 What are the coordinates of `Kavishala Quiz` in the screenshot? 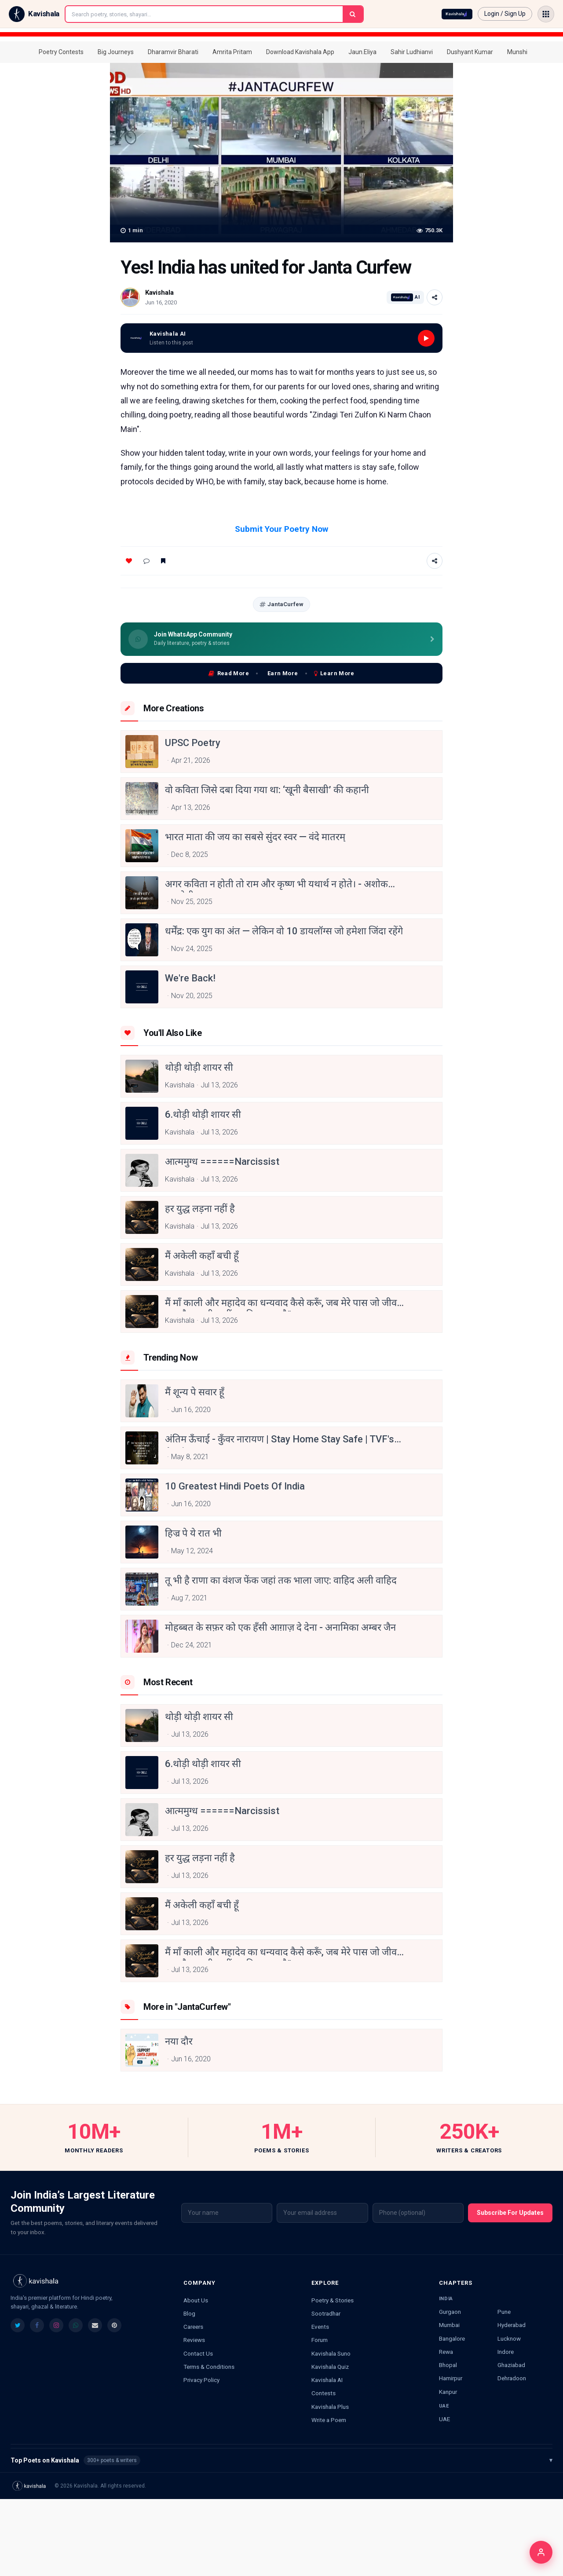 It's located at (330, 2366).